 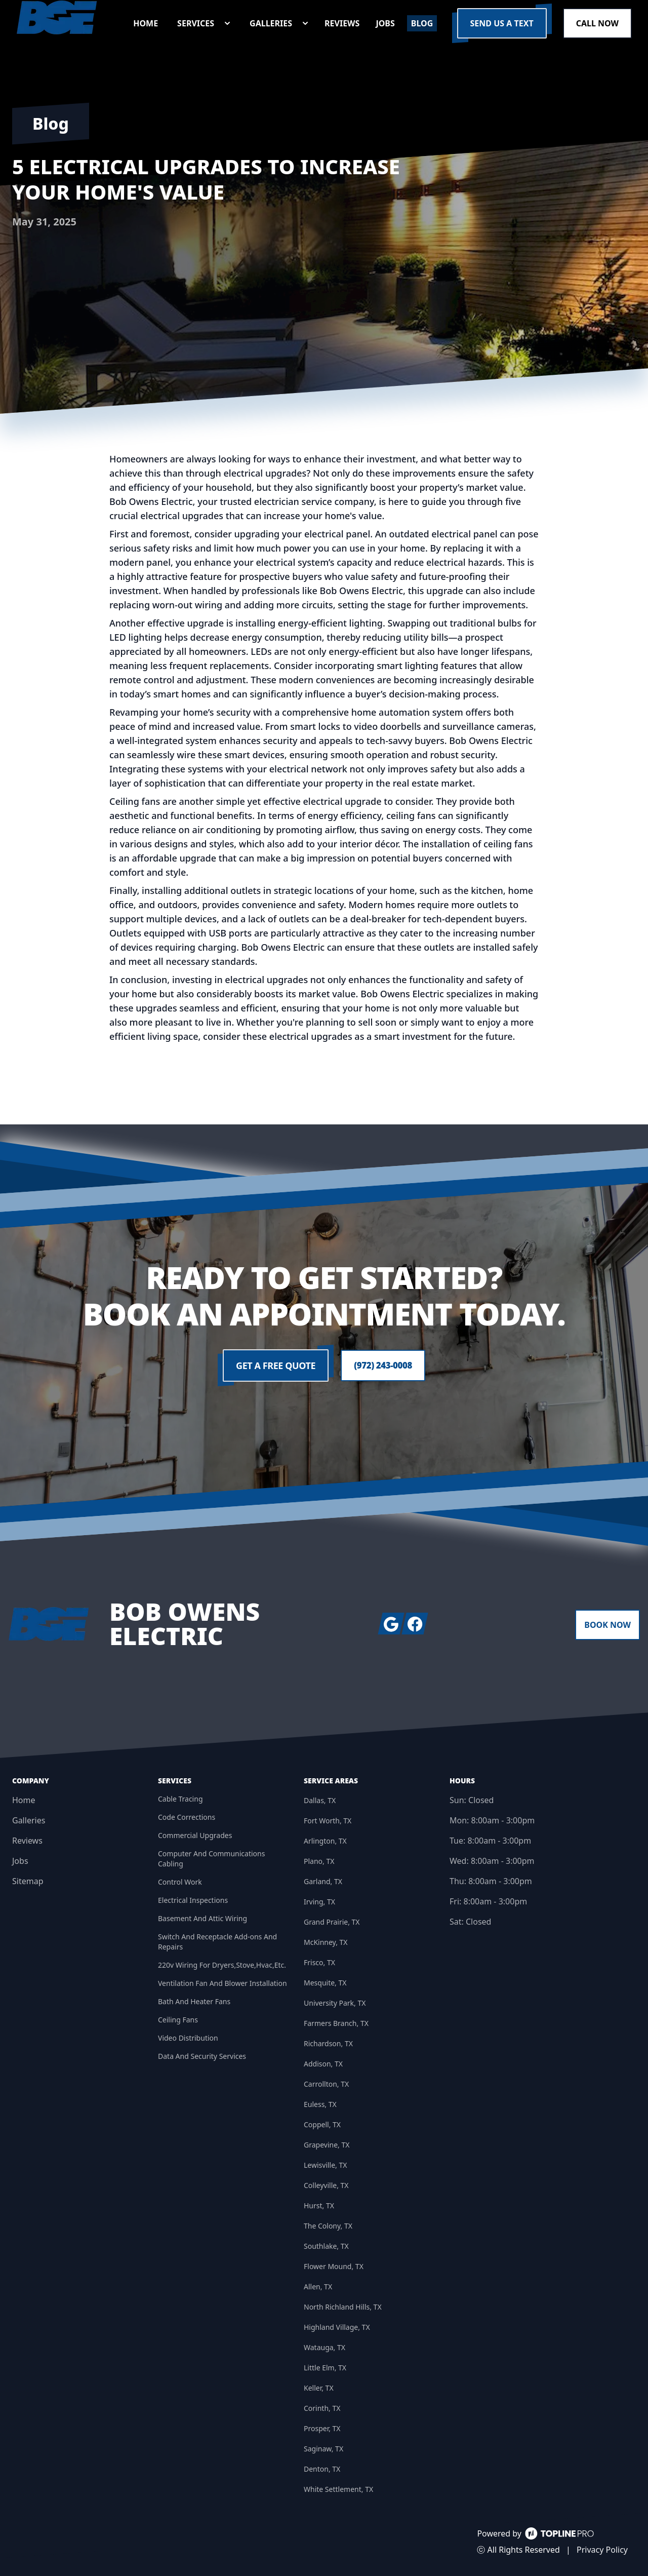 What do you see at coordinates (202, 1918) in the screenshot?
I see `Basement And Attic Wiring` at bounding box center [202, 1918].